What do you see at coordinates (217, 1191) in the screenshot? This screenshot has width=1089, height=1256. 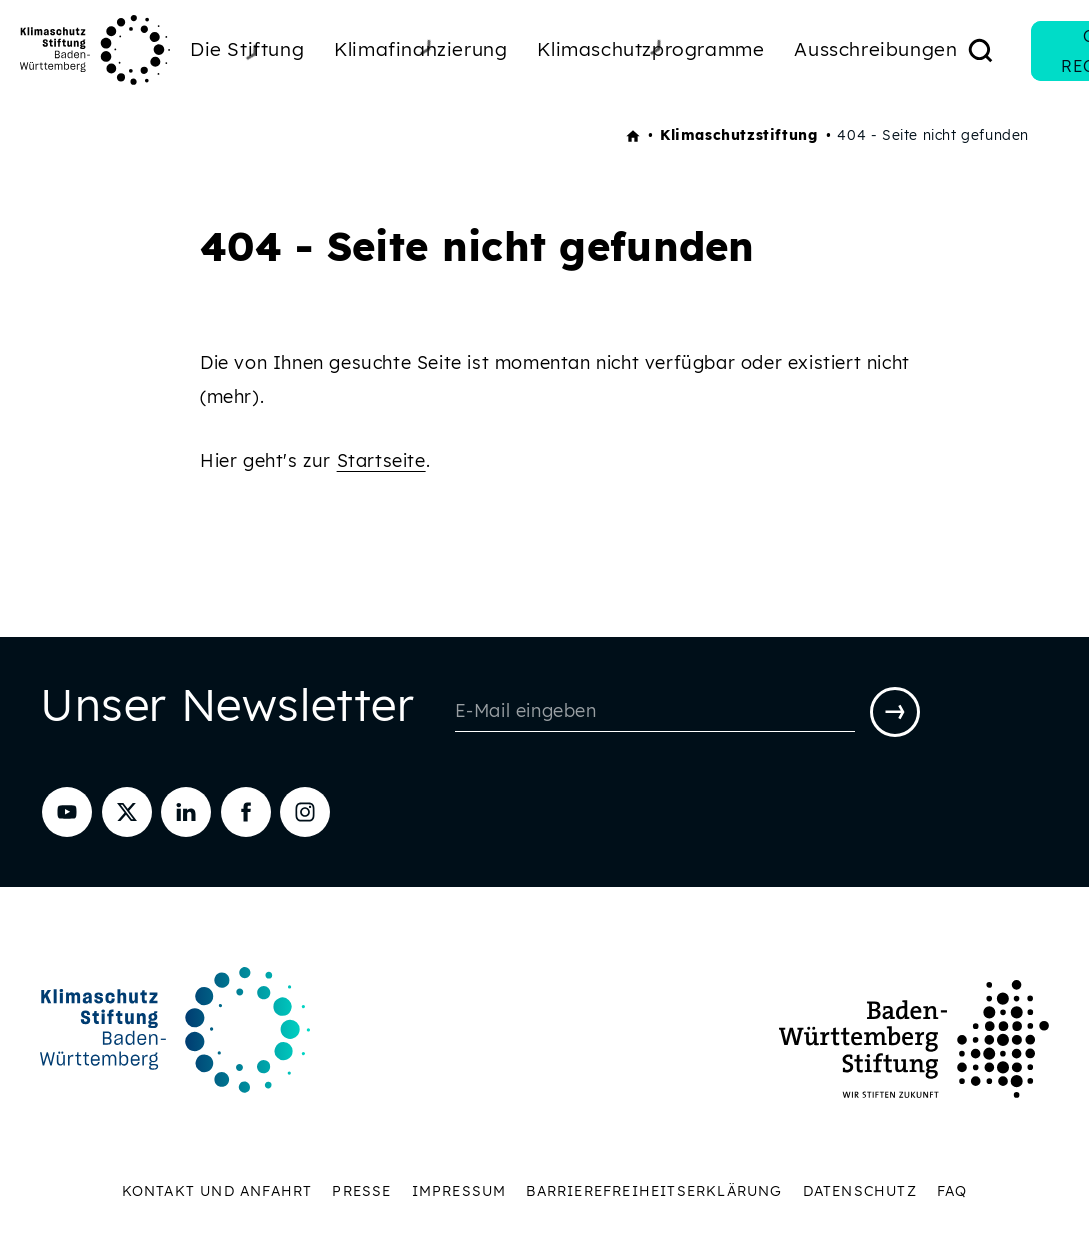 I see `Kontakt und Anfahrt` at bounding box center [217, 1191].